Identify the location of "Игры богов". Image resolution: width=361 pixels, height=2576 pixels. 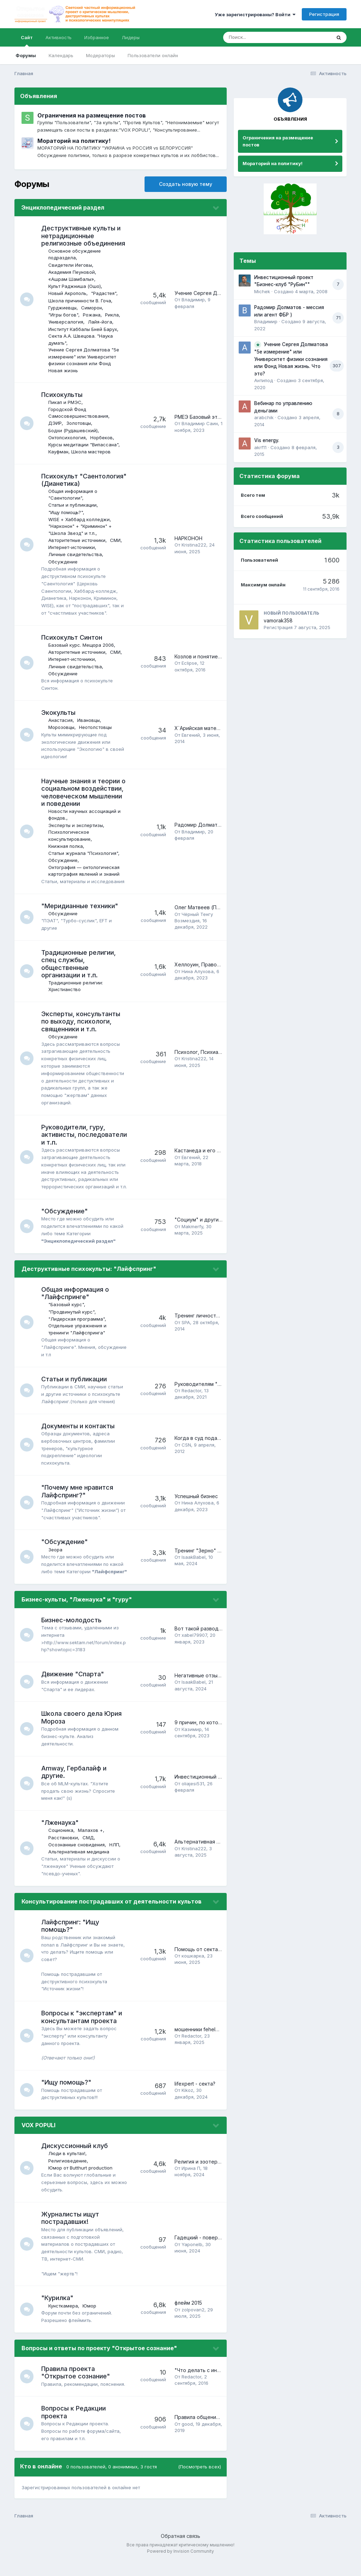
(64, 315).